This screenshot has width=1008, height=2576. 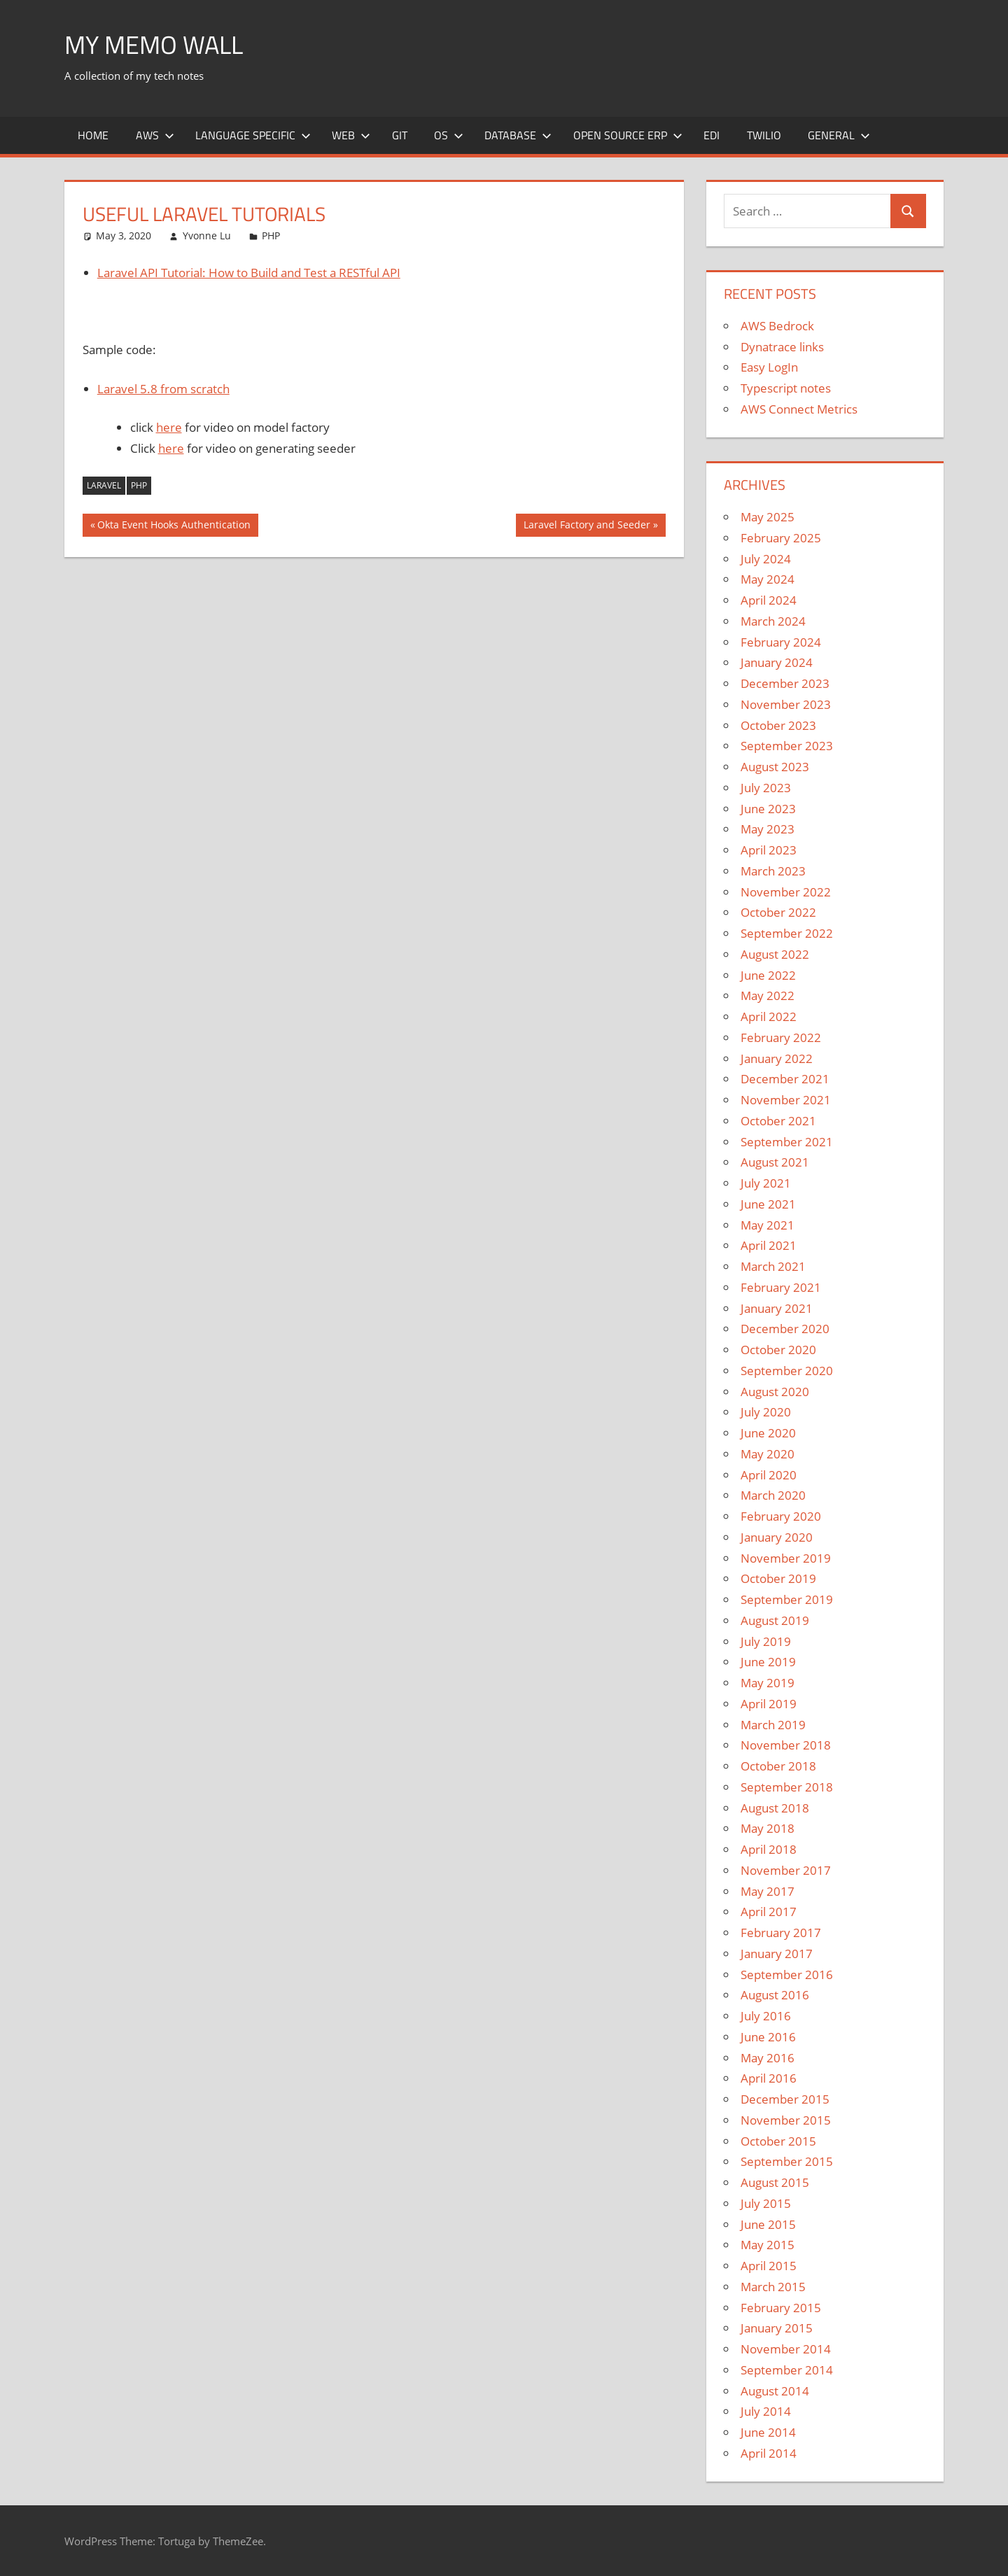 What do you see at coordinates (104, 485) in the screenshot?
I see `Laravel` at bounding box center [104, 485].